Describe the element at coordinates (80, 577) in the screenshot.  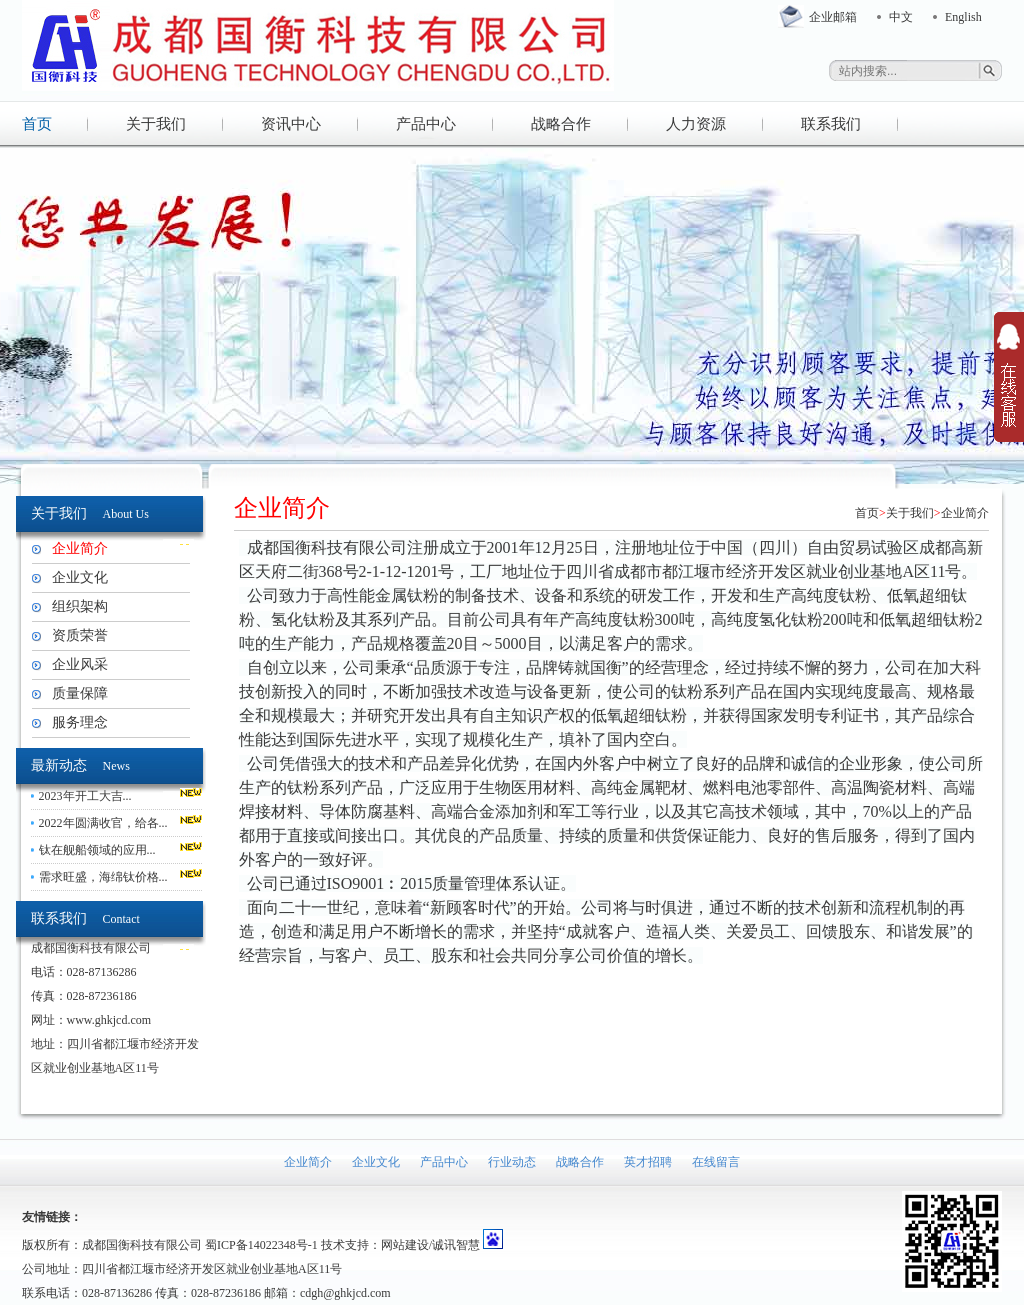
I see `企业文化` at that location.